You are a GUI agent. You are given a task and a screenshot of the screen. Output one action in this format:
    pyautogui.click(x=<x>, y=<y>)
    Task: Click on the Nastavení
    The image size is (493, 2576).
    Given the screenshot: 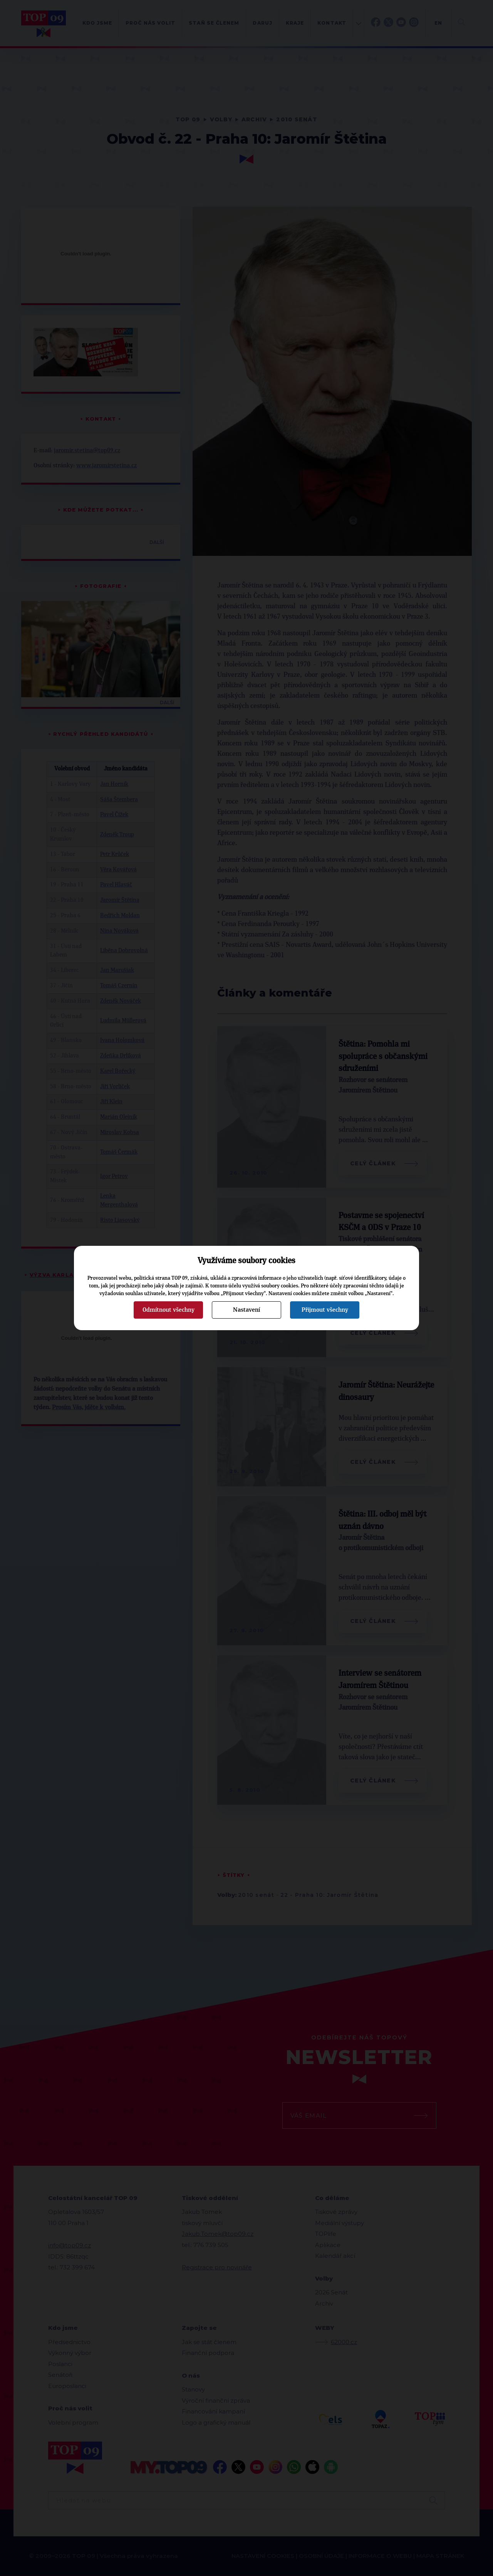 What is the action you would take?
    pyautogui.click(x=246, y=1310)
    